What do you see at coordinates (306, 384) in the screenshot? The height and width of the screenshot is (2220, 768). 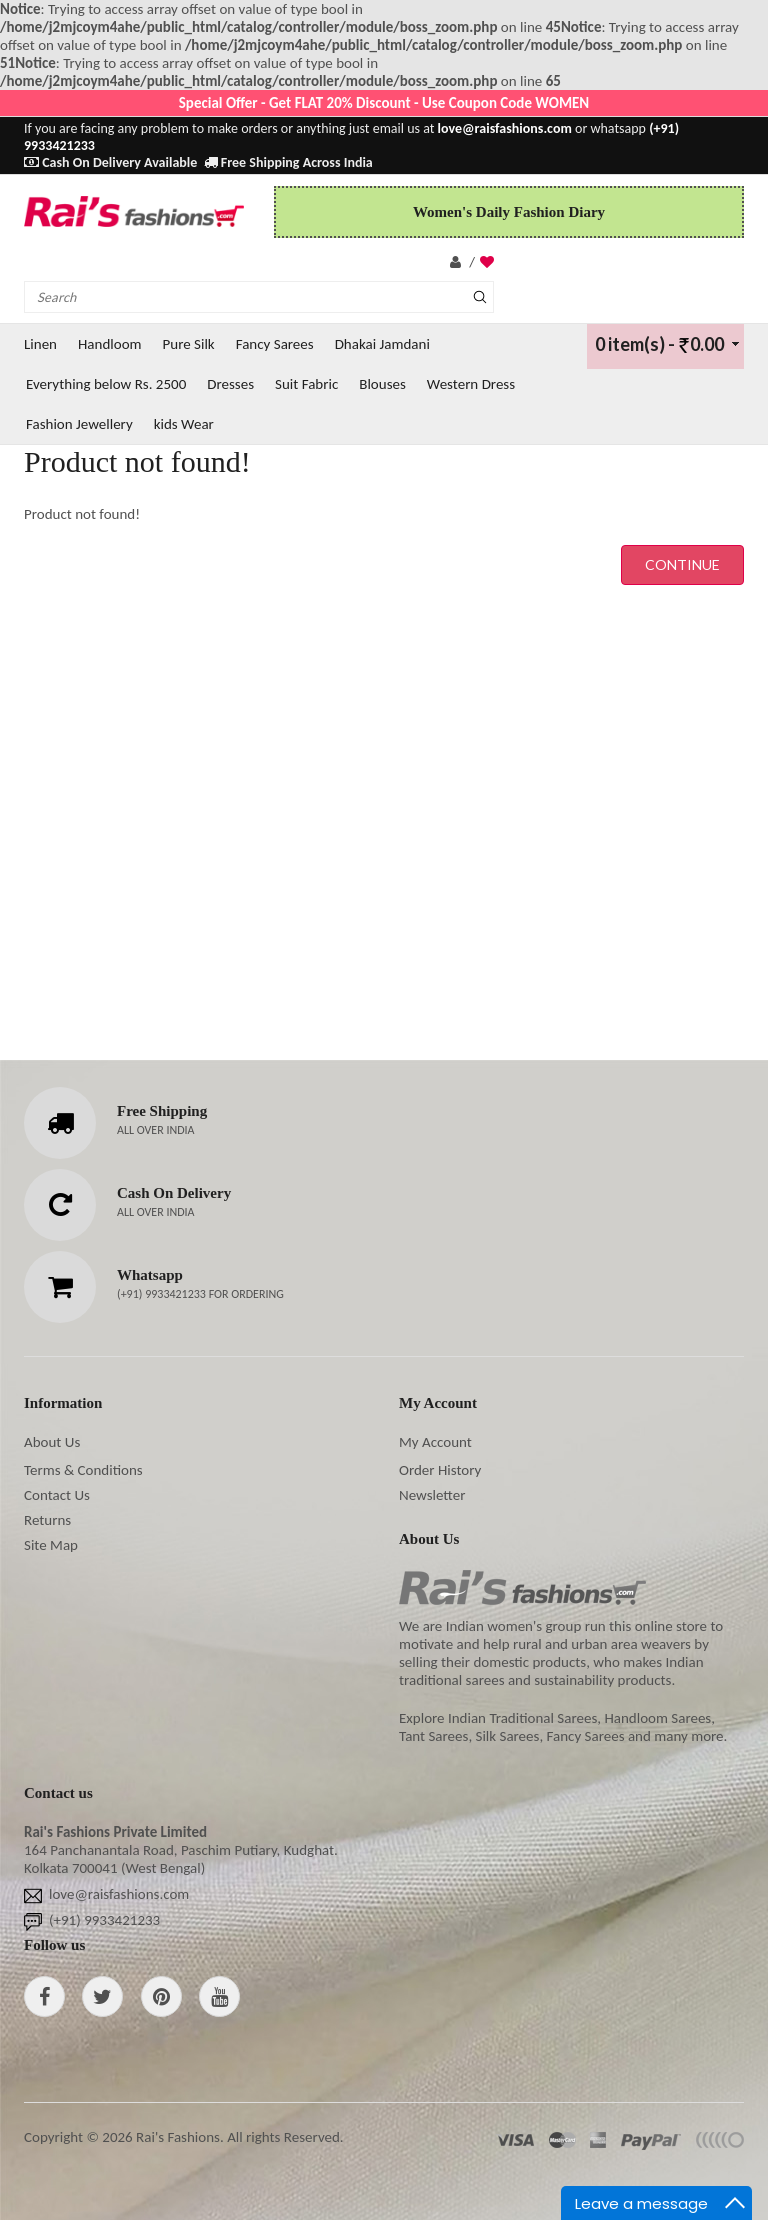 I see `Suit Fabric` at bounding box center [306, 384].